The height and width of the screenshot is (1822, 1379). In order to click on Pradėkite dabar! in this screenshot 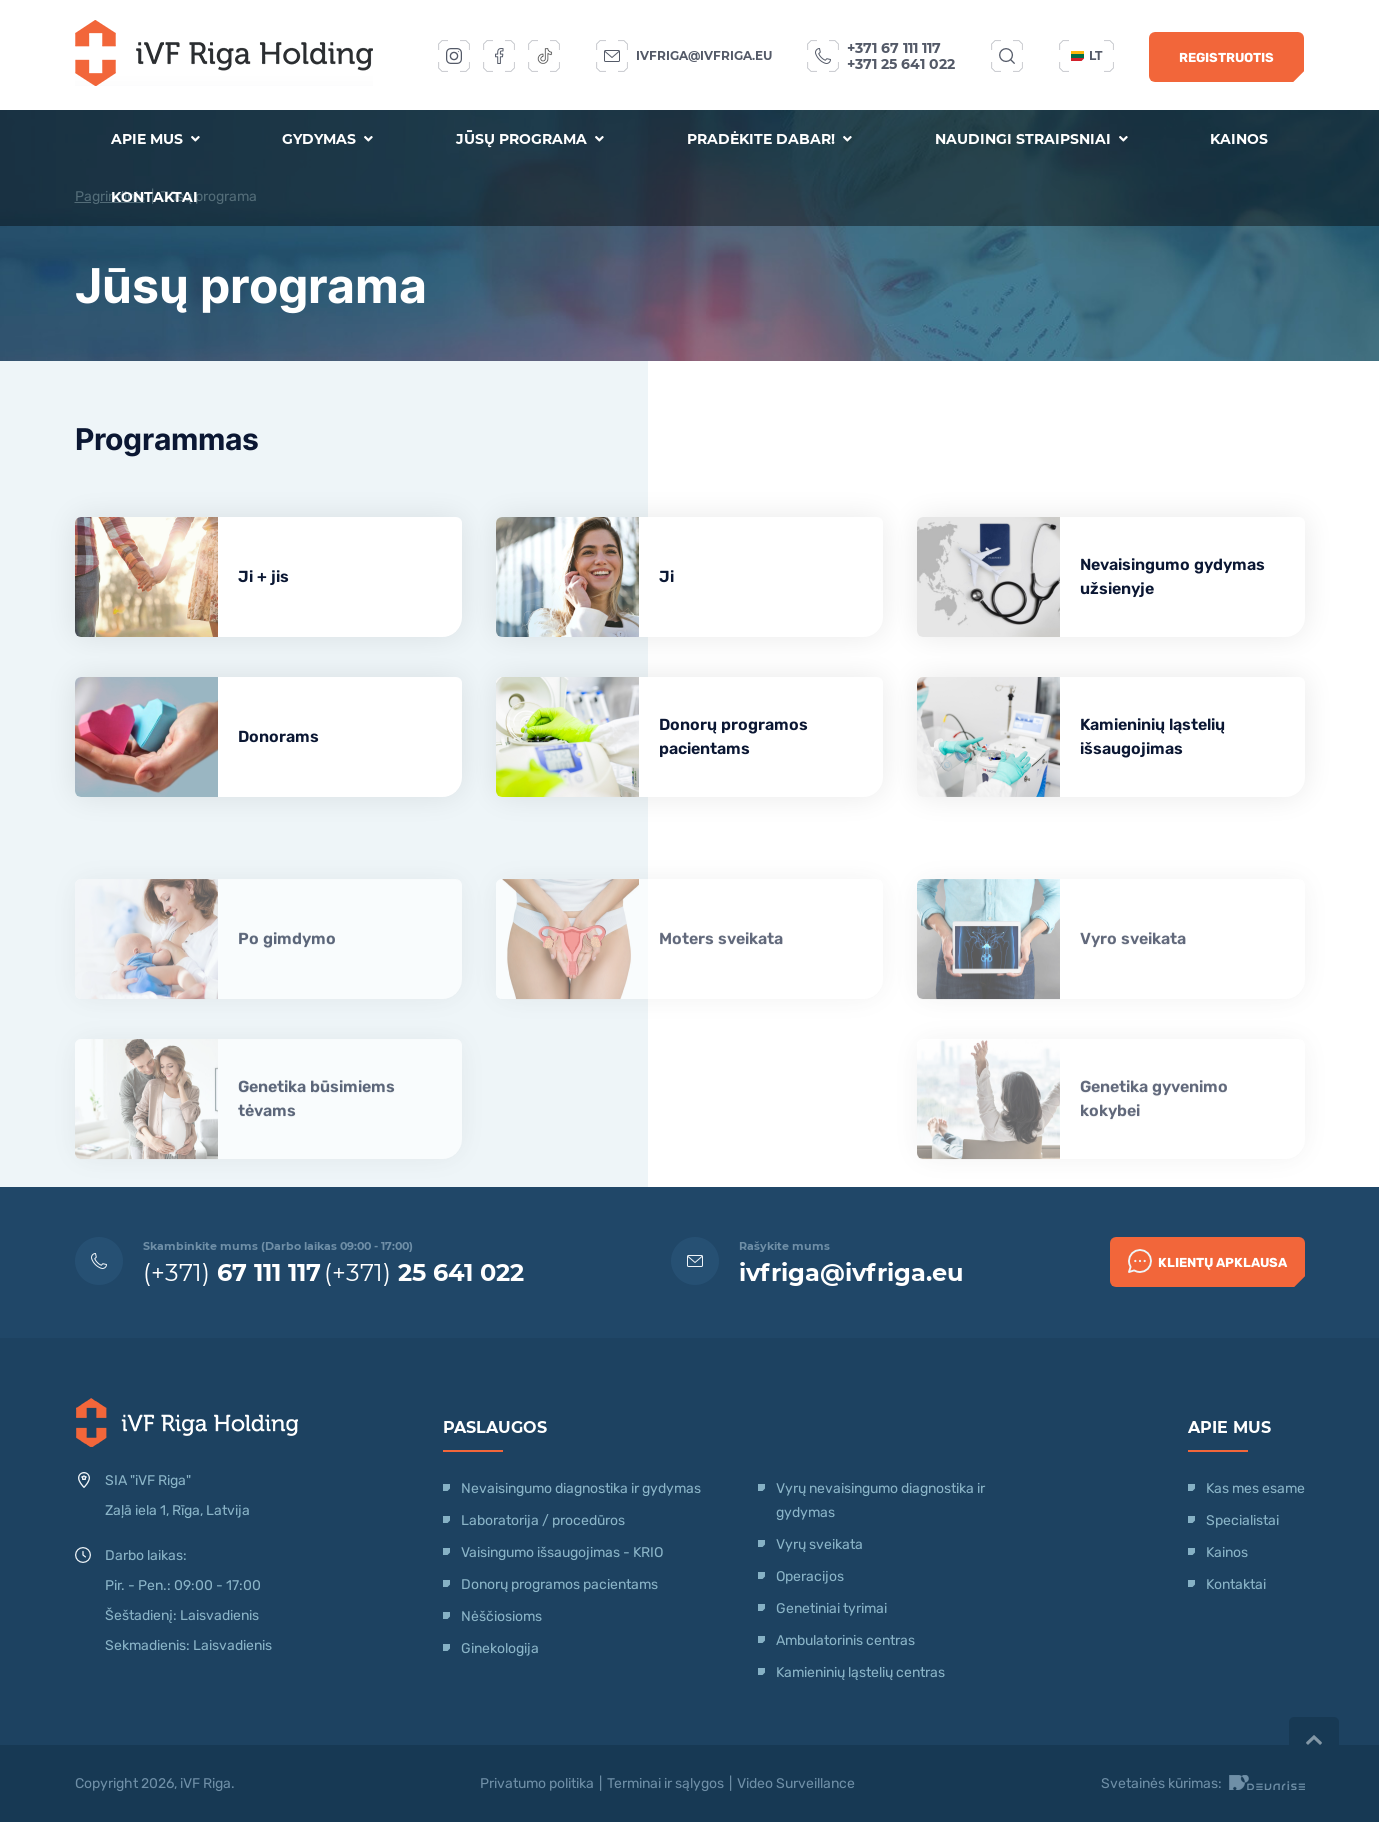, I will do `click(769, 139)`.